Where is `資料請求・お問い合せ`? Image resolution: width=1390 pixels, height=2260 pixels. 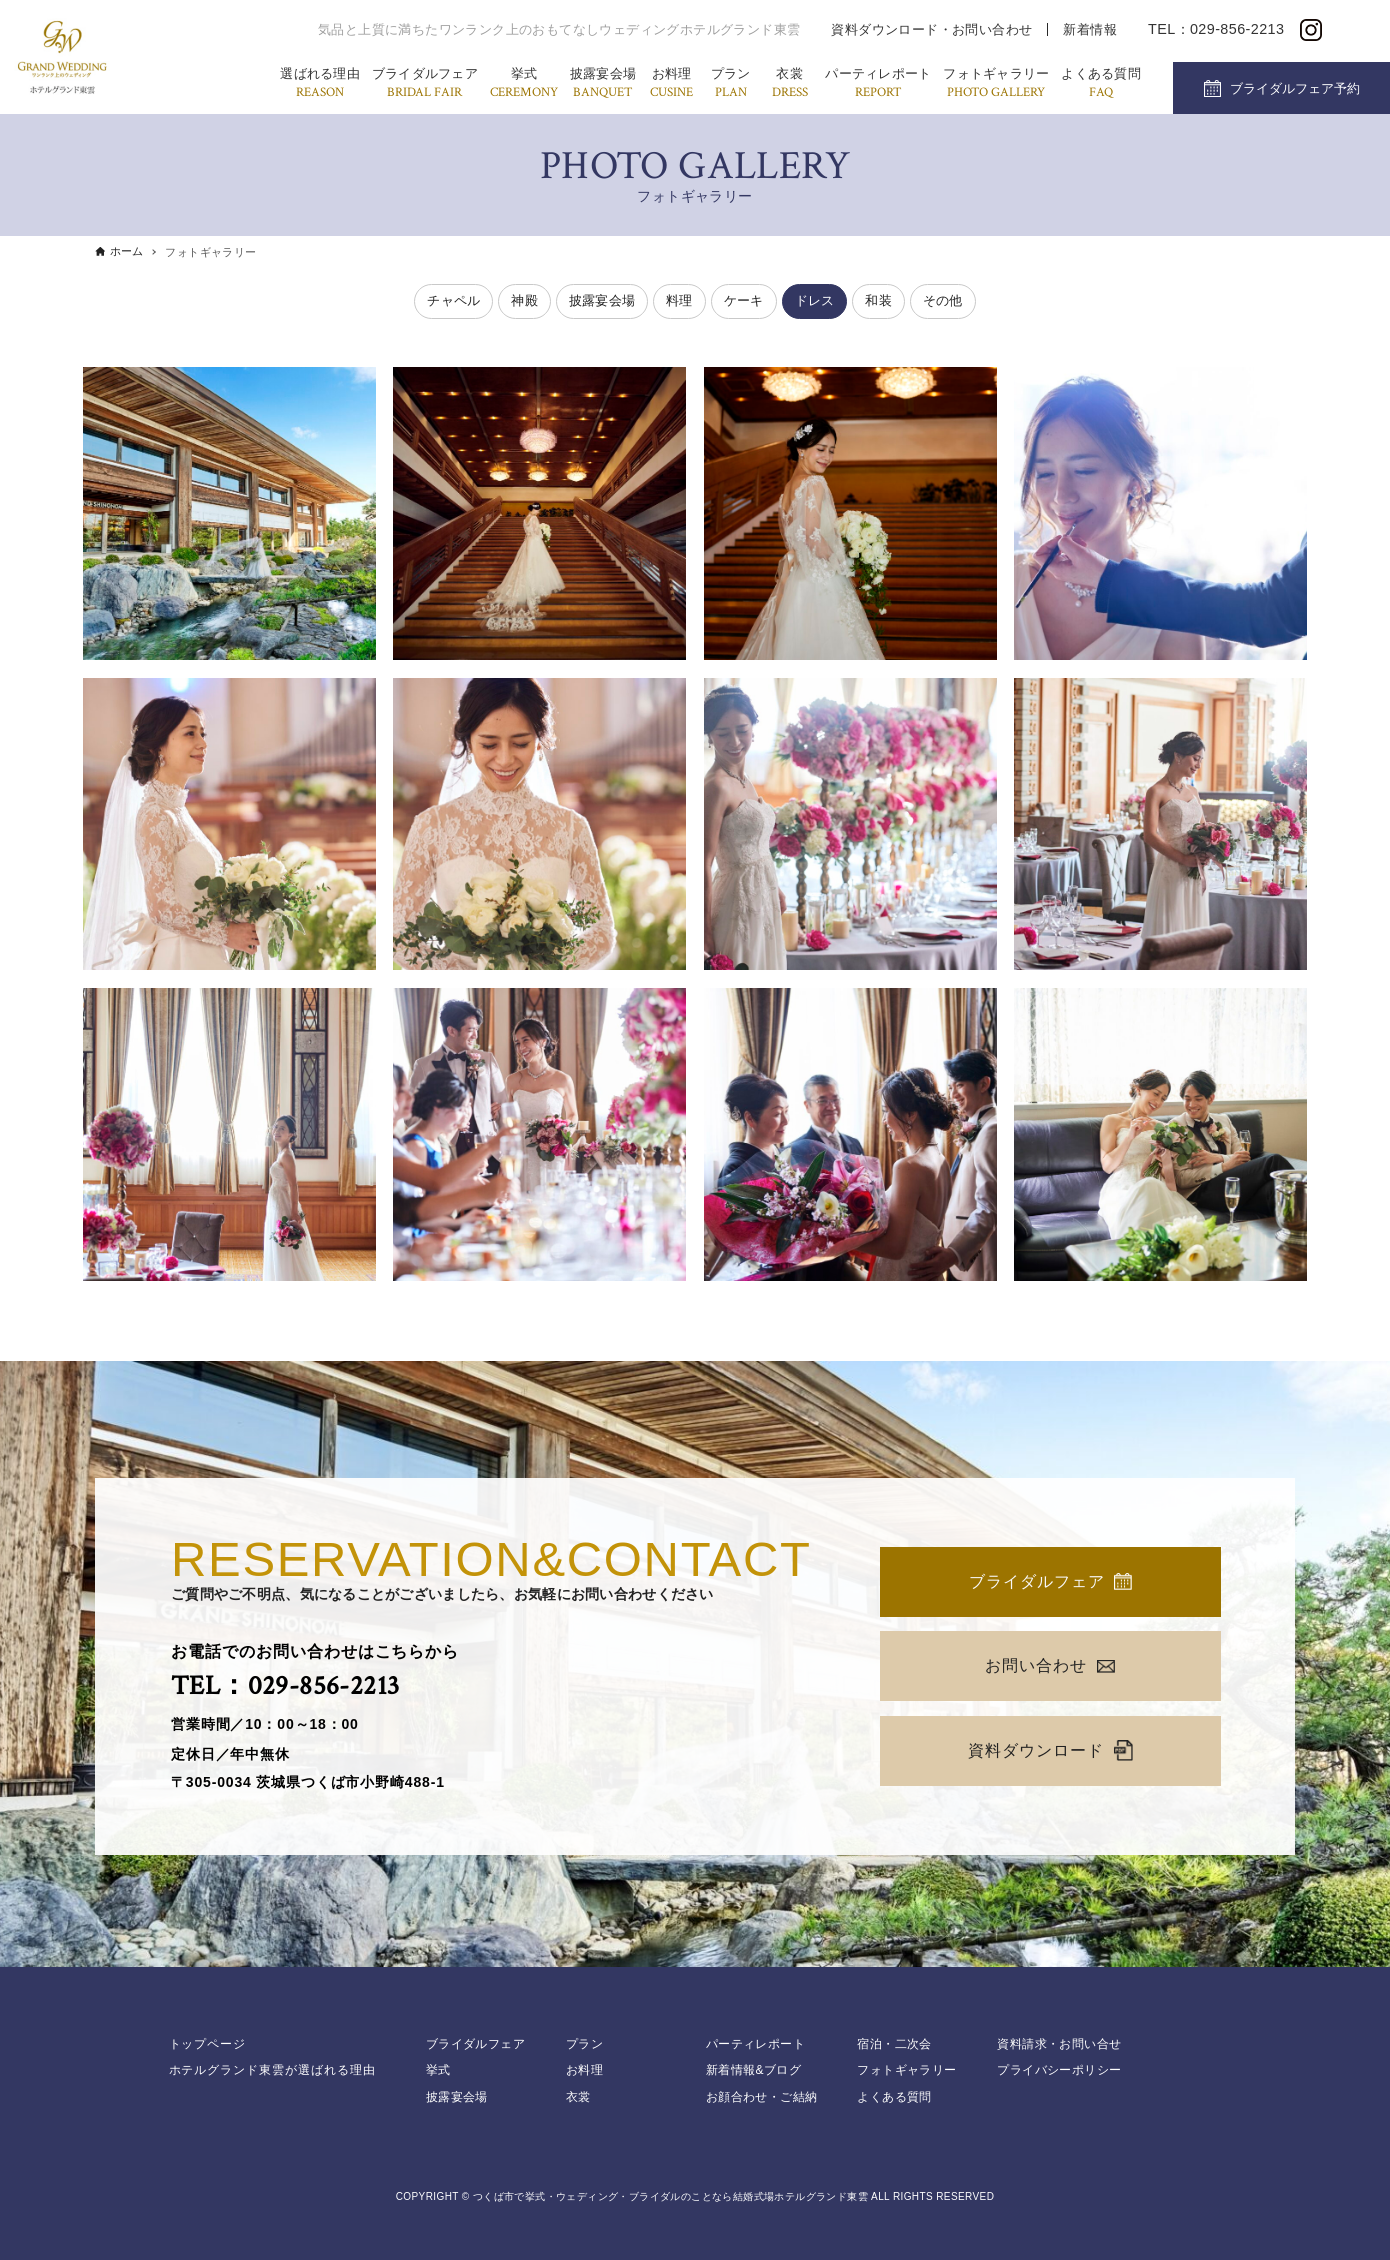 資料請求・お問い合せ is located at coordinates (1059, 2044).